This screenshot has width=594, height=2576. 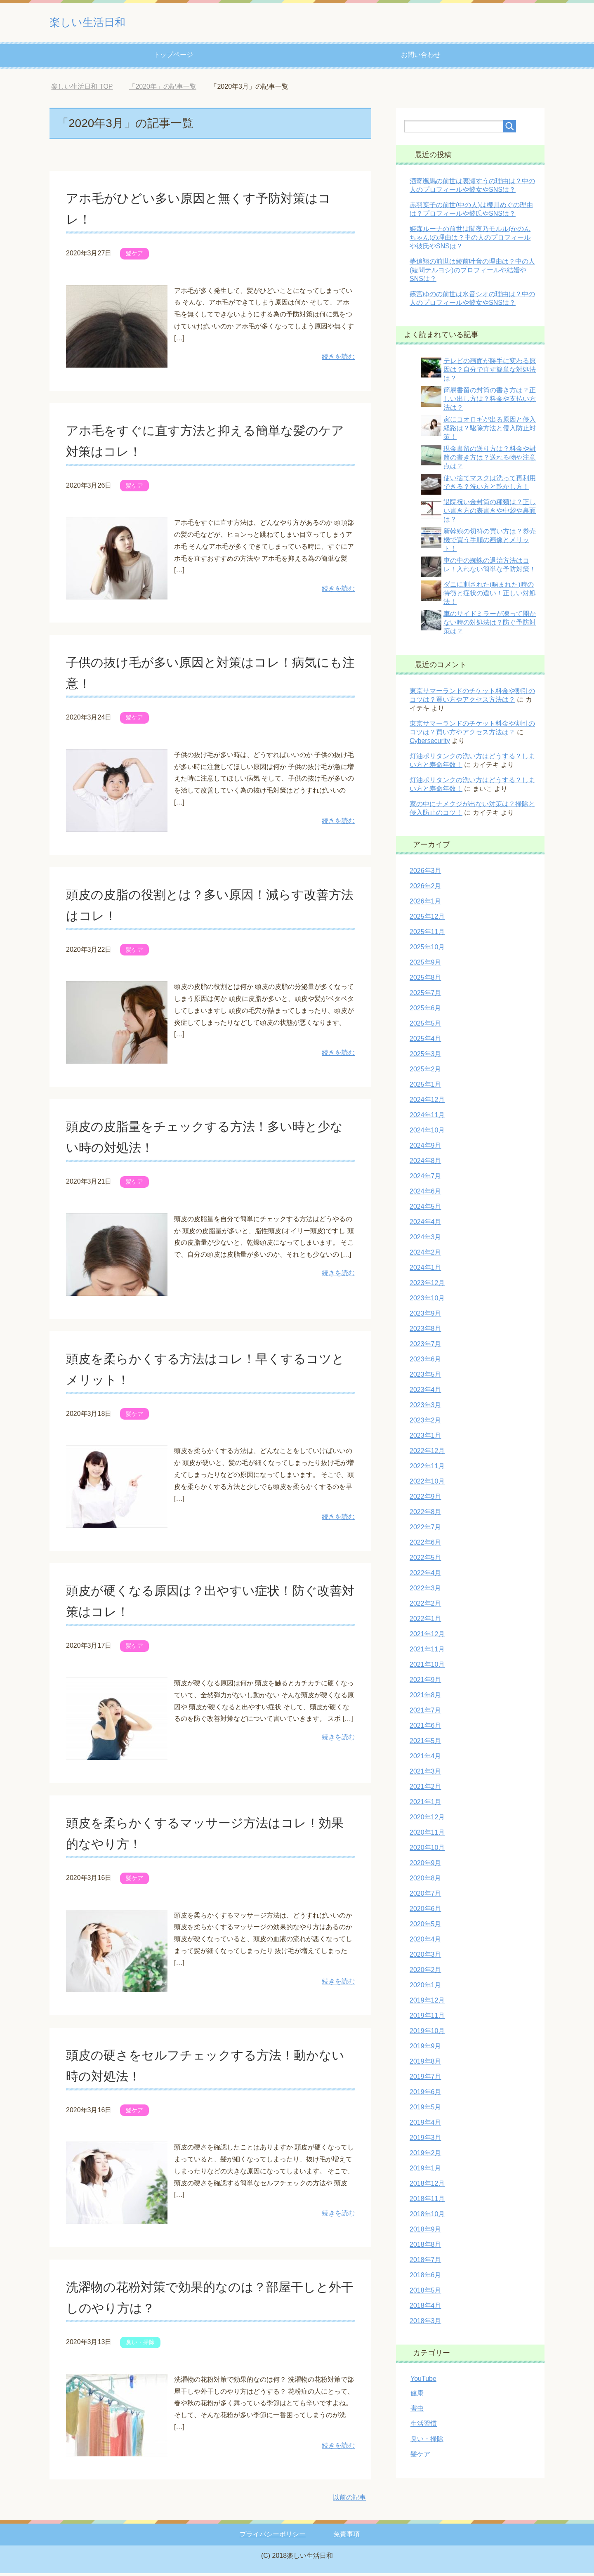 I want to click on 2019年10月, so click(x=427, y=2033).